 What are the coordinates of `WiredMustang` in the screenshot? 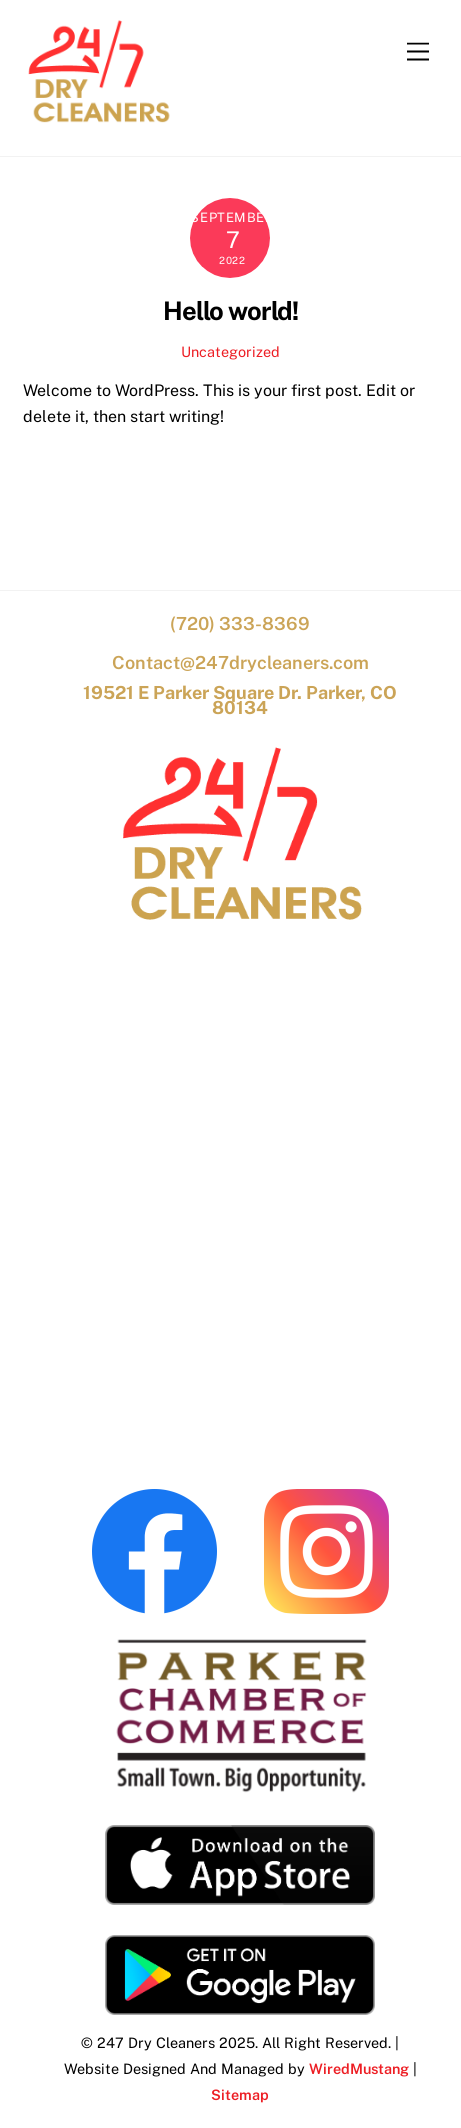 It's located at (359, 2068).